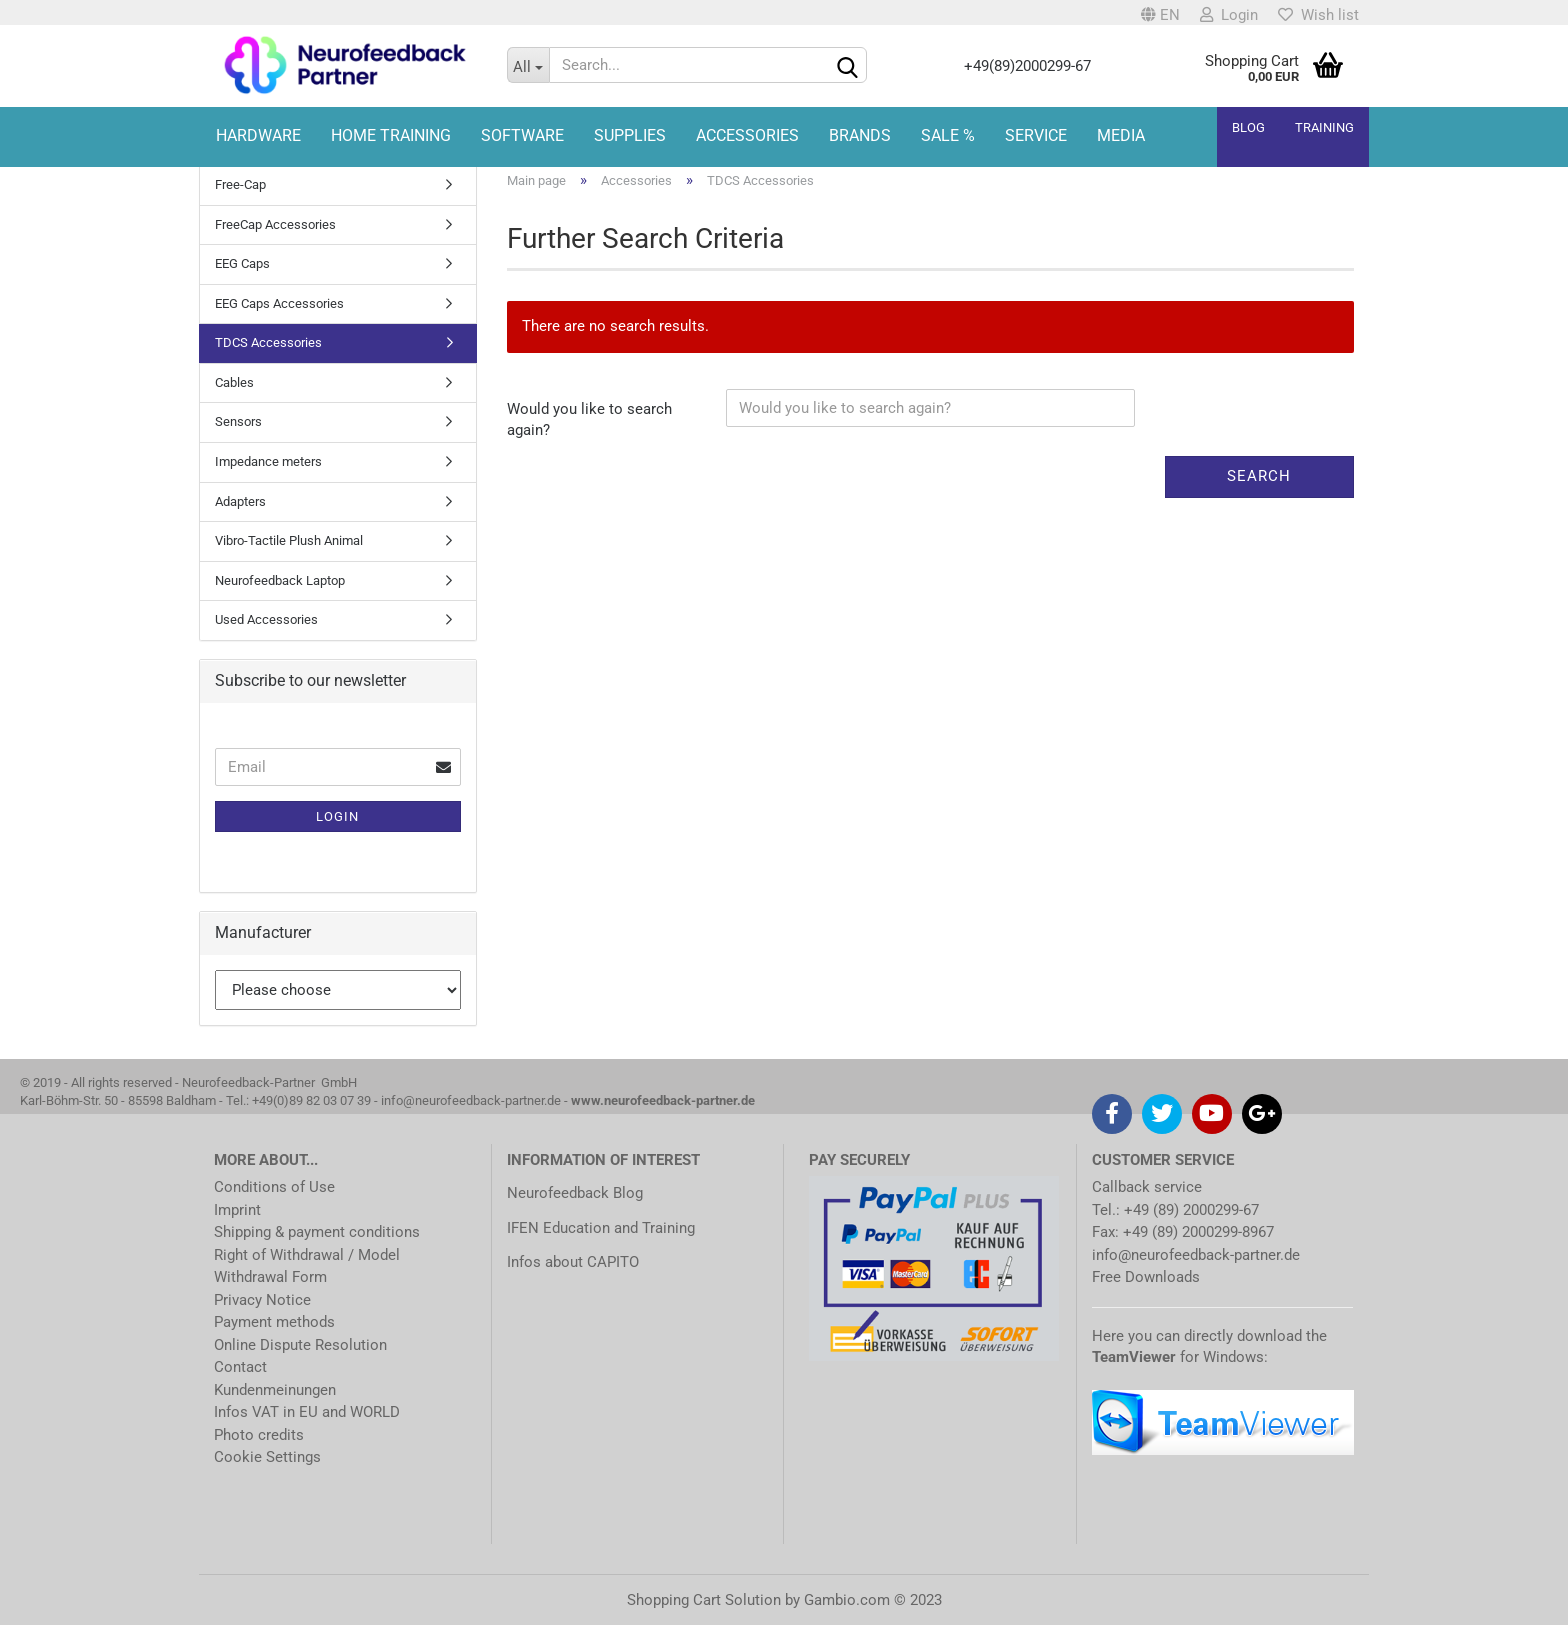 This screenshot has width=1568, height=1625. What do you see at coordinates (704, 1600) in the screenshot?
I see `Shopping Cart Solution` at bounding box center [704, 1600].